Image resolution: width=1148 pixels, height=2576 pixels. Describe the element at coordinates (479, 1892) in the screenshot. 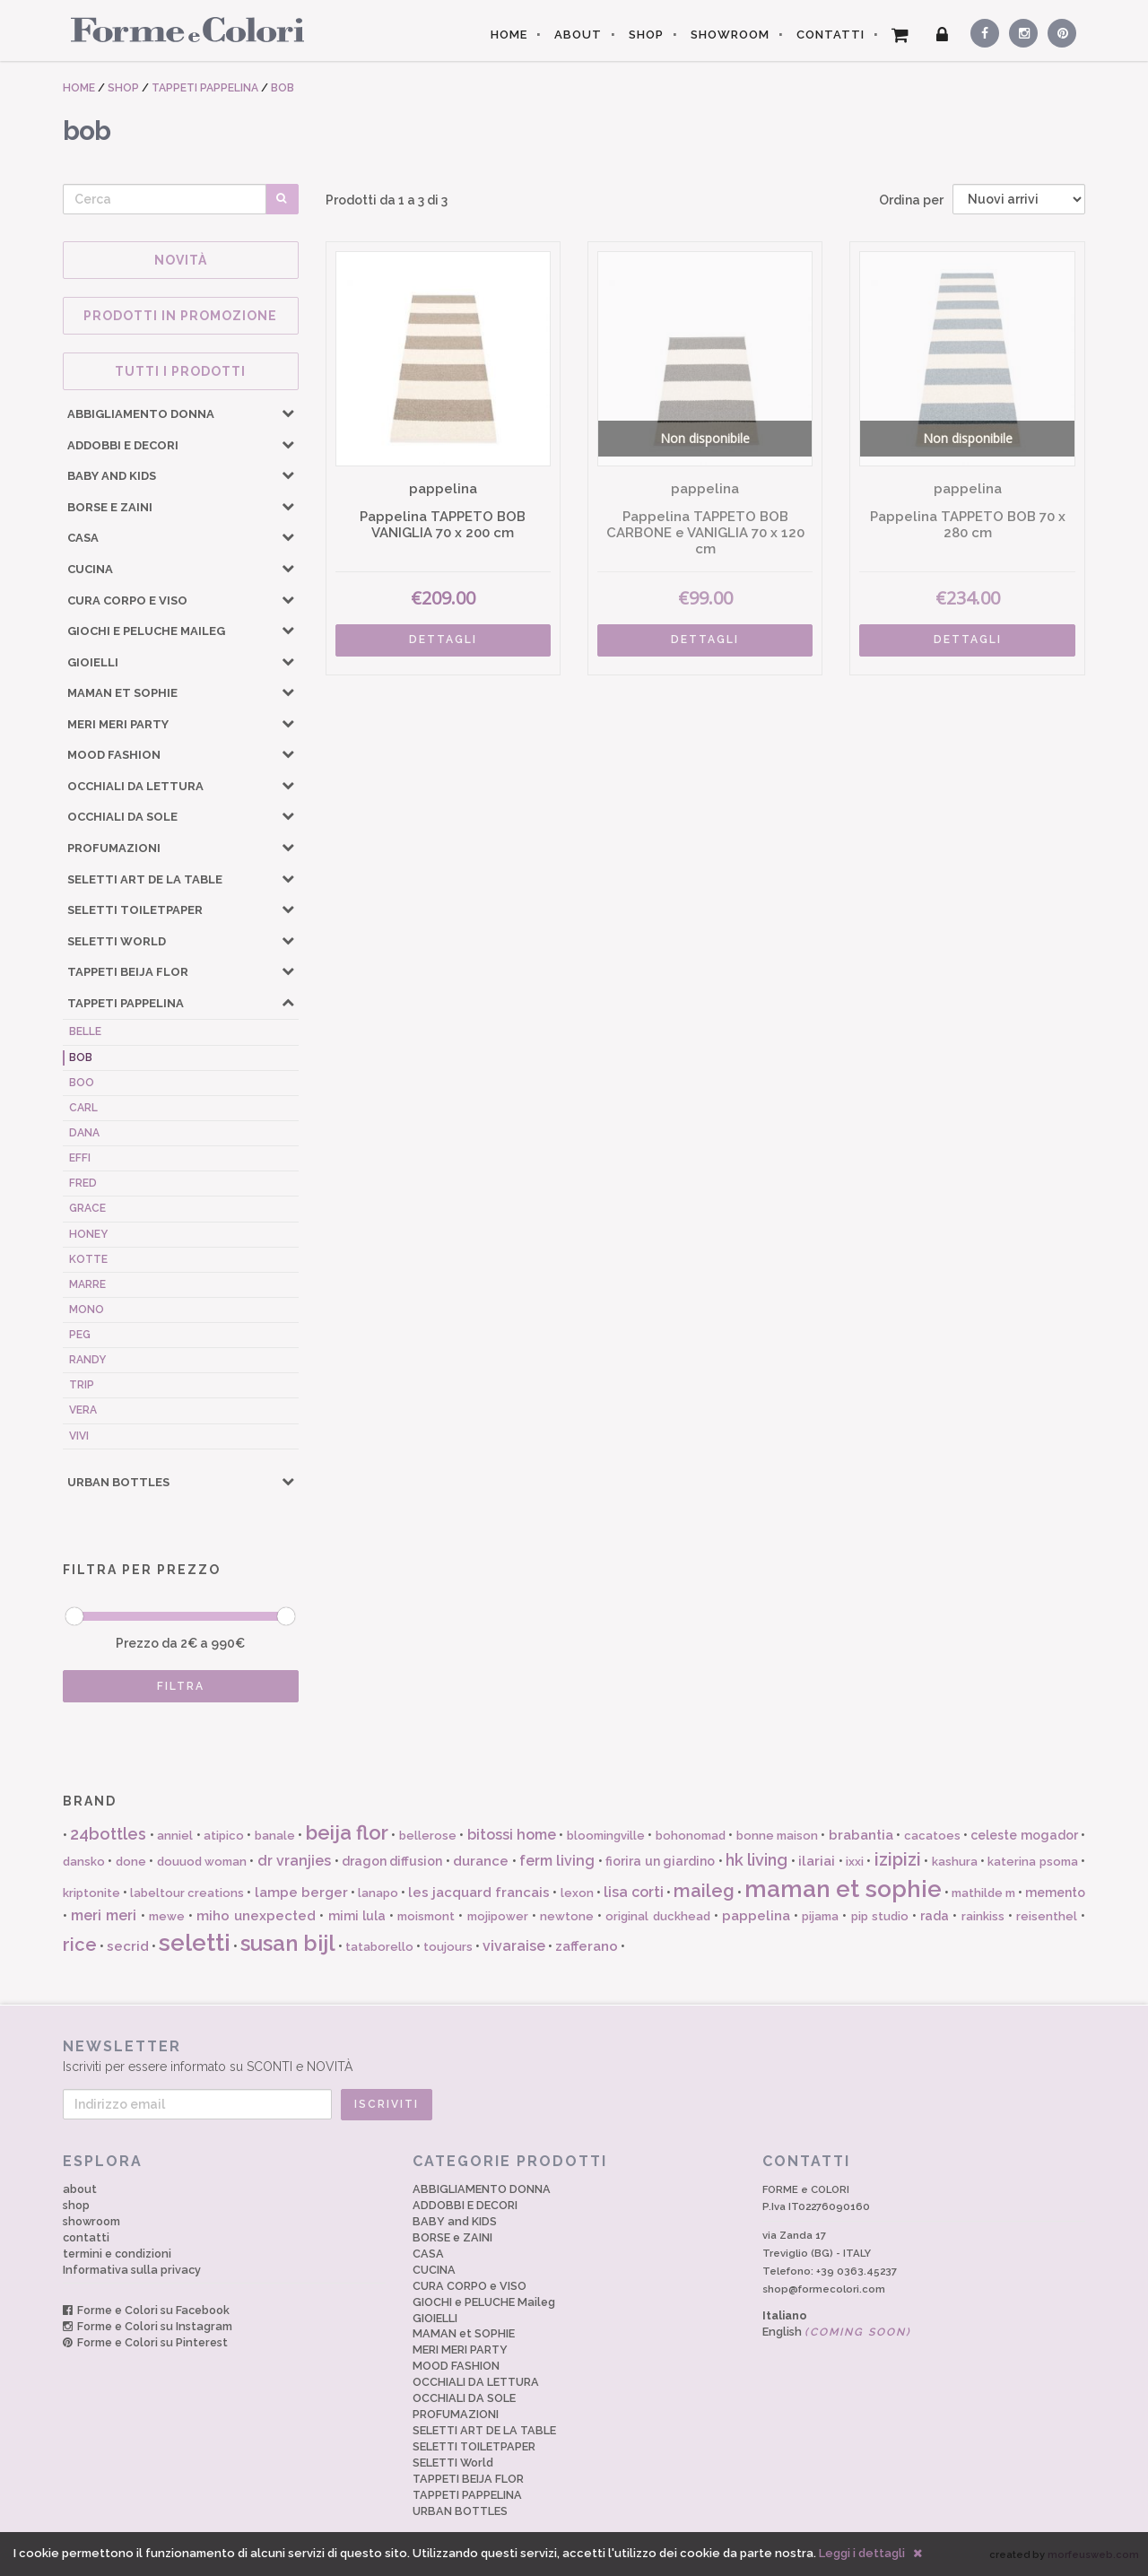

I see `les jacquard francais` at that location.